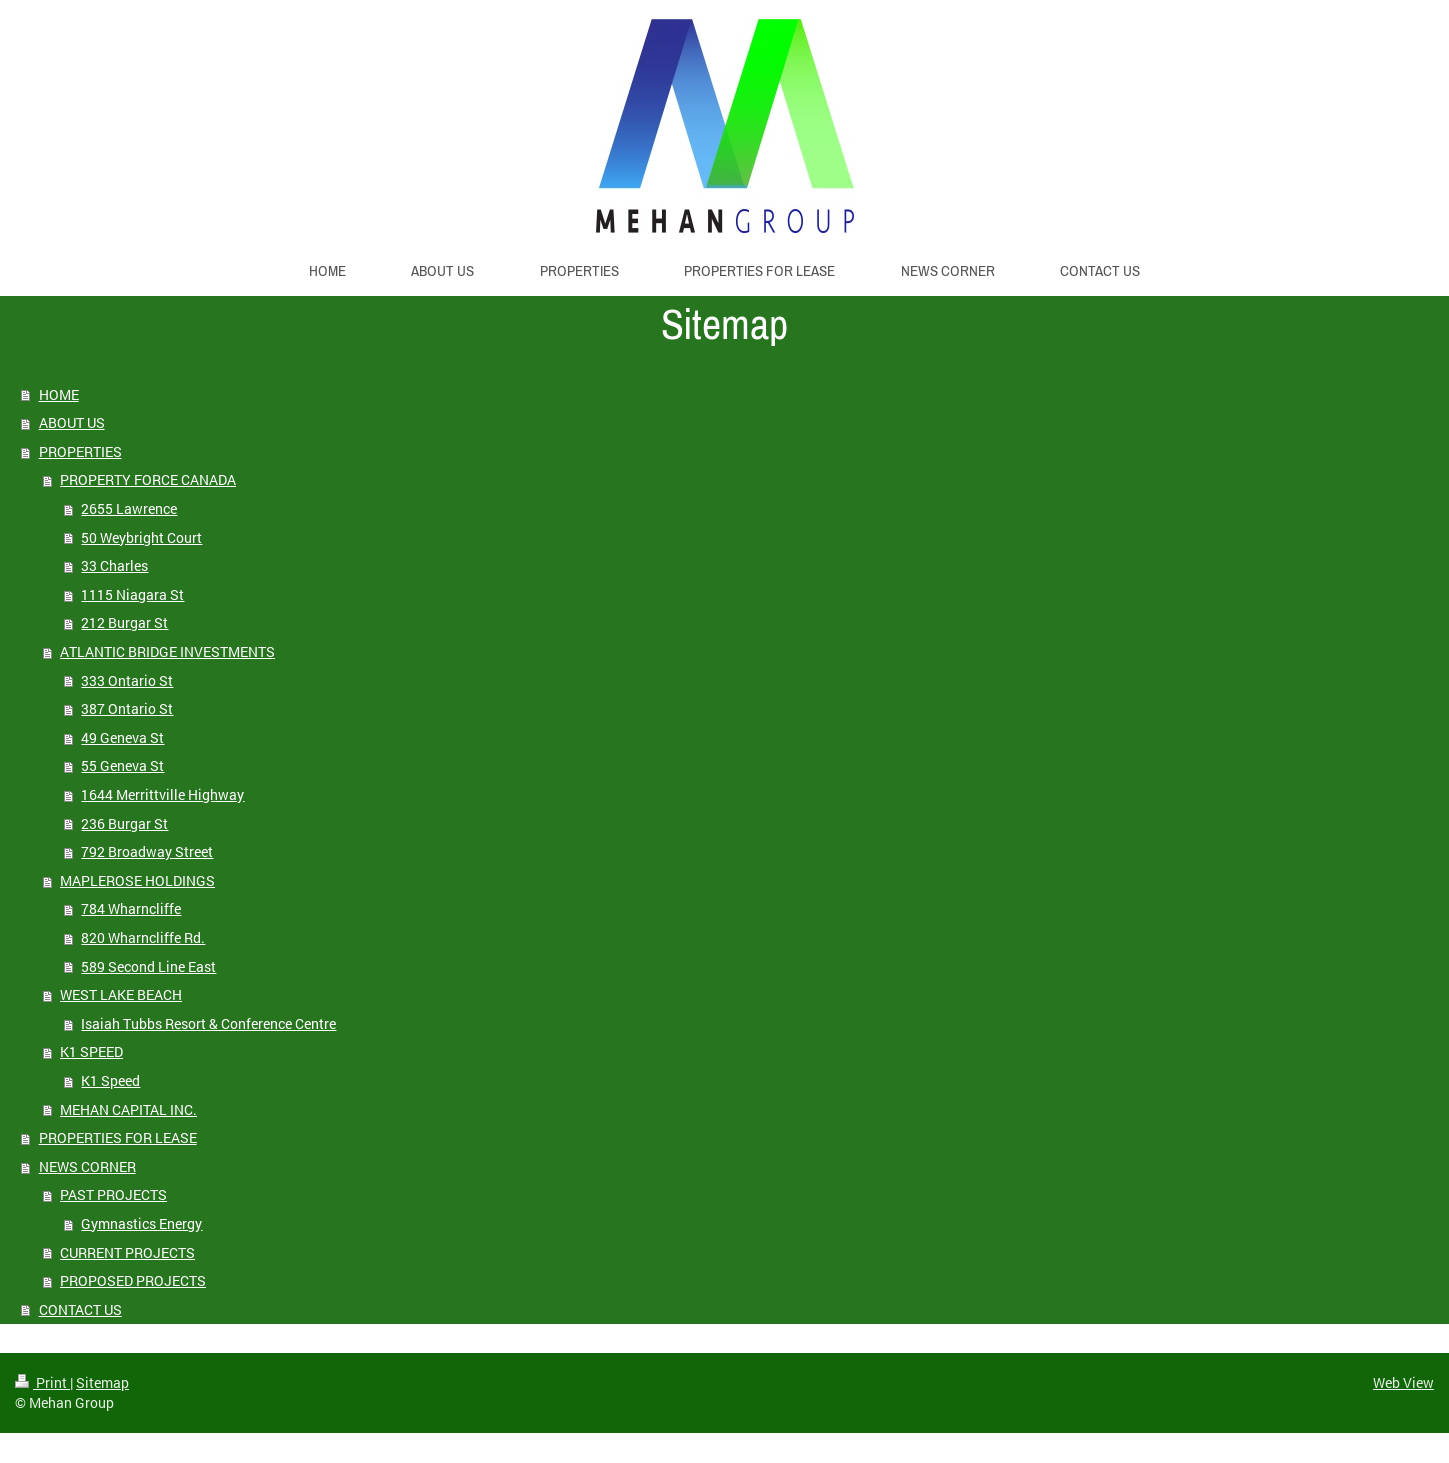 The image size is (1449, 1463). Describe the element at coordinates (167, 651) in the screenshot. I see `ATLANTIC BRIDGE INVESTMENTS` at that location.